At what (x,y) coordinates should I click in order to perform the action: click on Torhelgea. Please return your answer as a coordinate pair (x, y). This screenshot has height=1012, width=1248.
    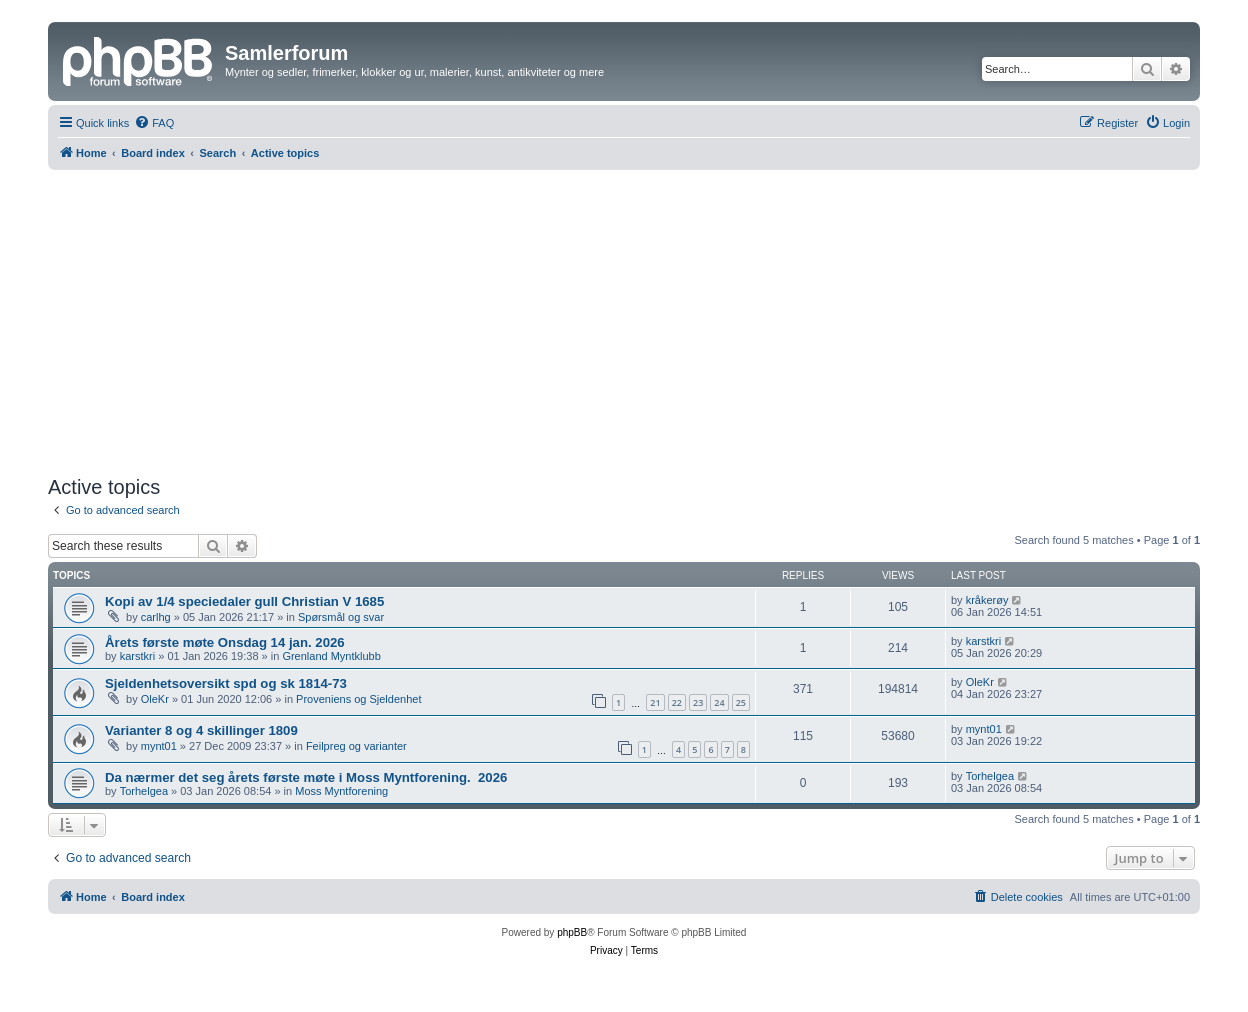
    Looking at the image, I should click on (144, 791).